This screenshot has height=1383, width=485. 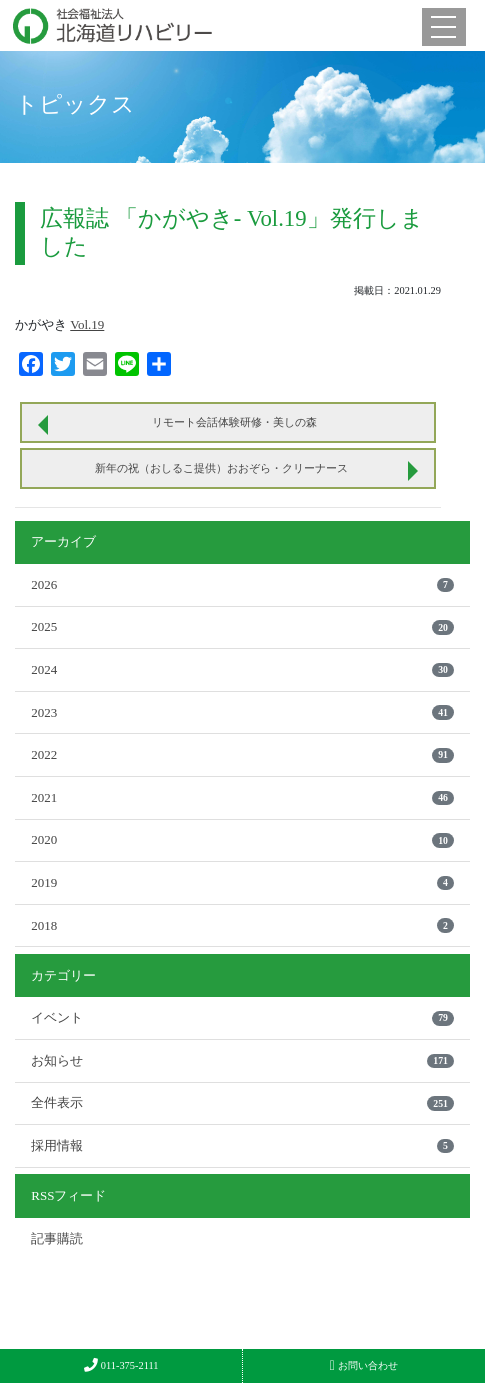 I want to click on 2026, so click(x=242, y=584).